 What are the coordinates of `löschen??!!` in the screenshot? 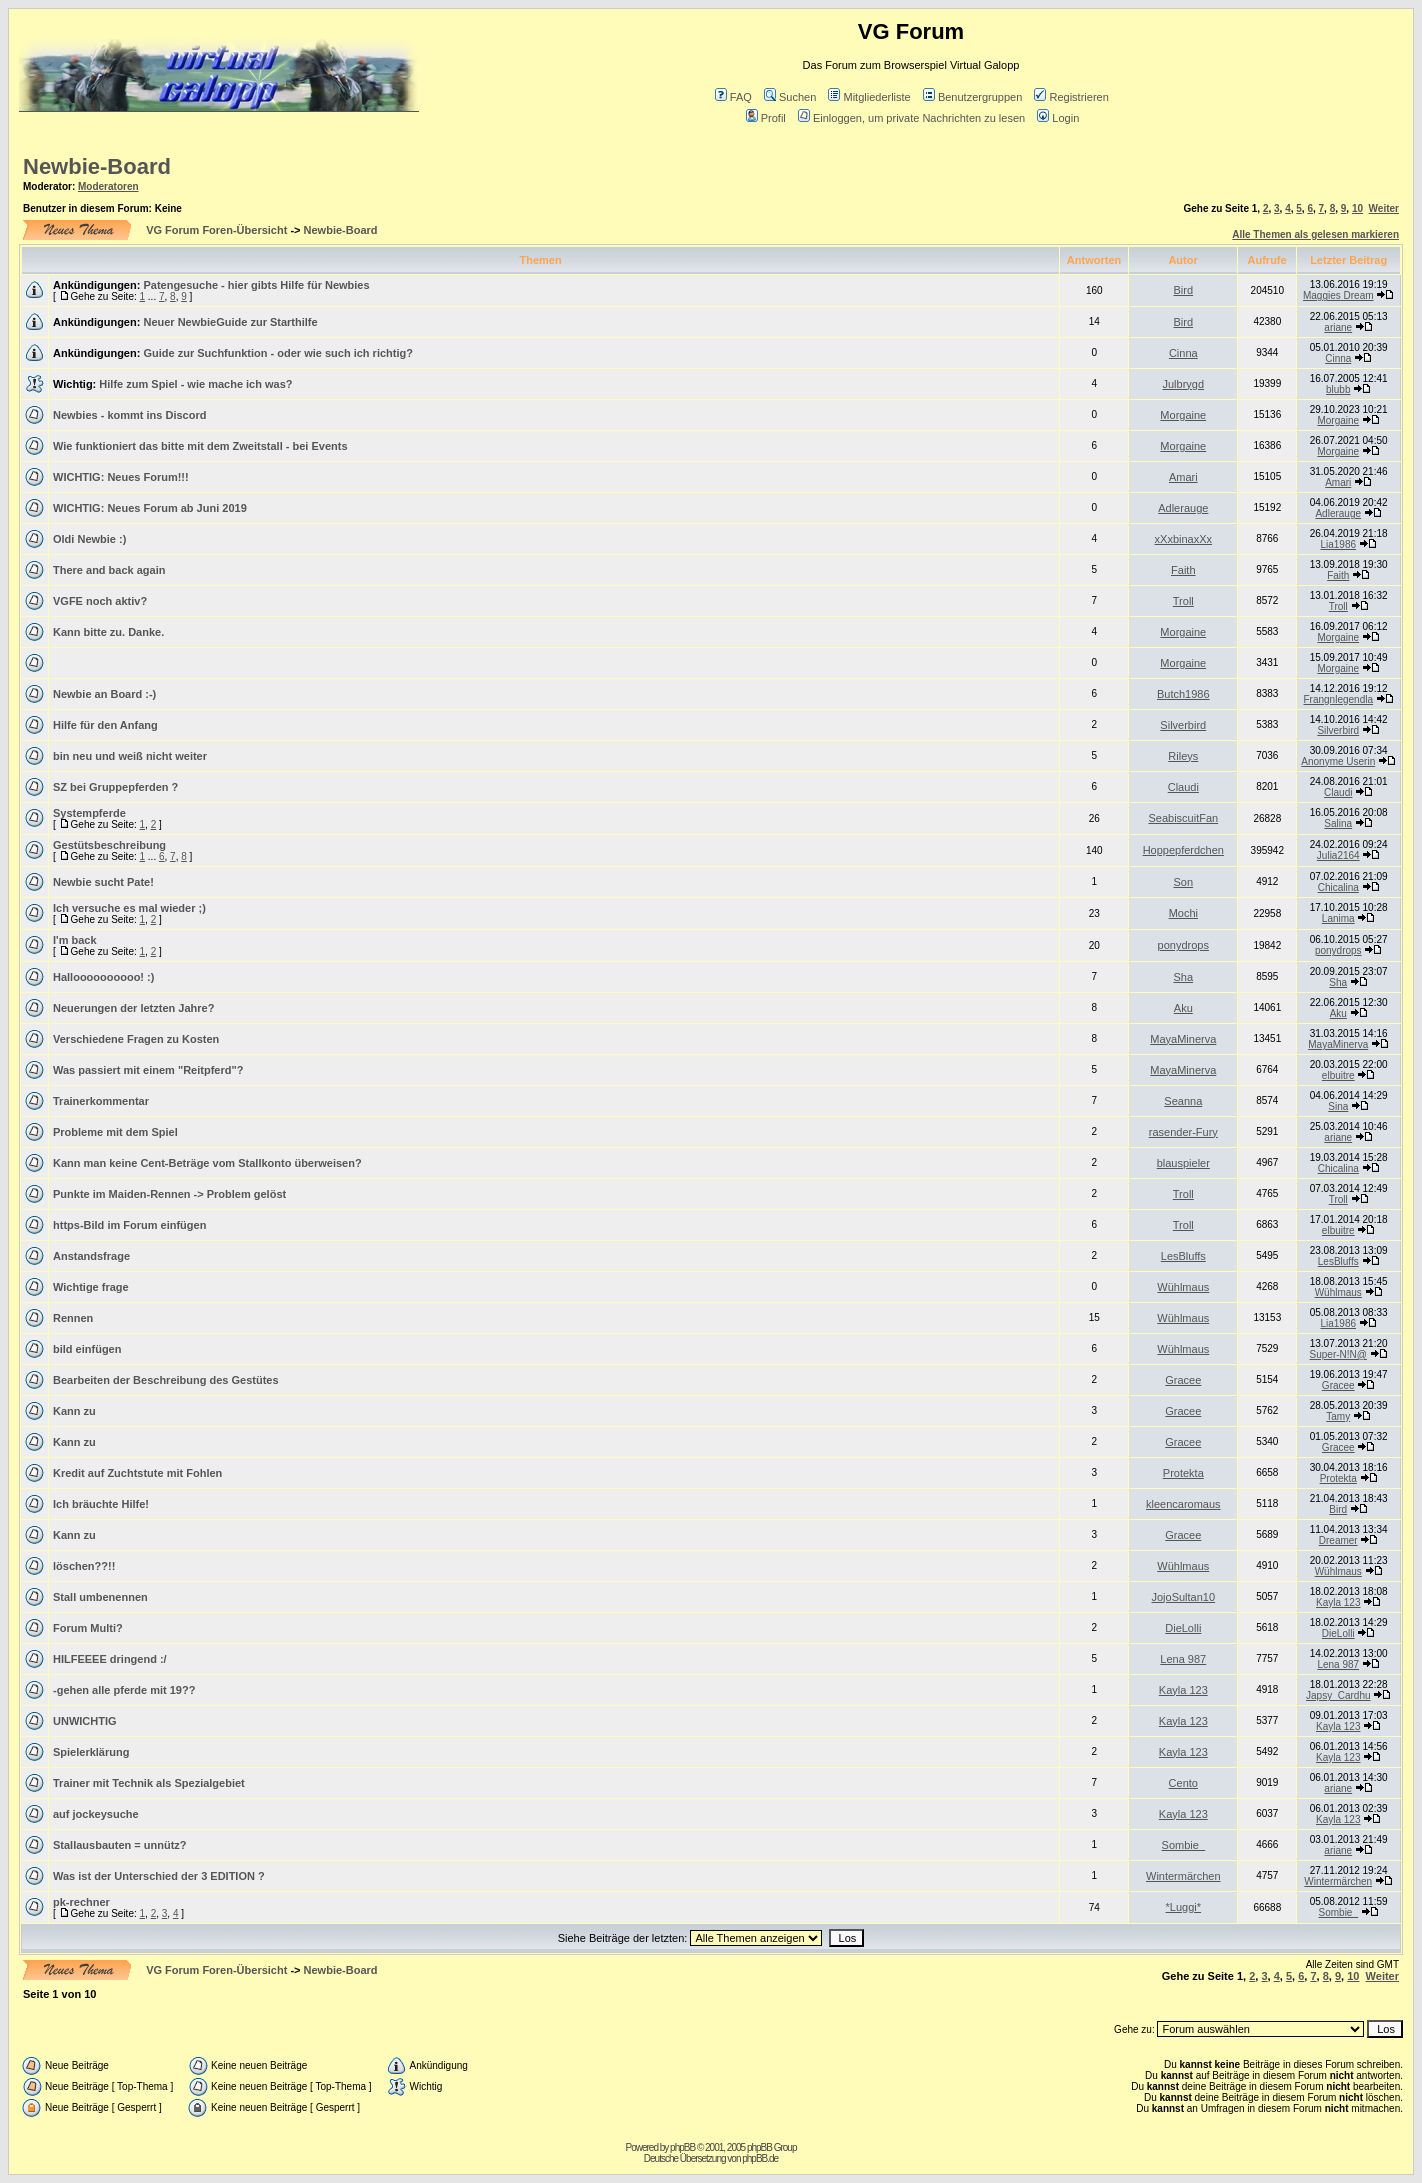 It's located at (84, 1566).